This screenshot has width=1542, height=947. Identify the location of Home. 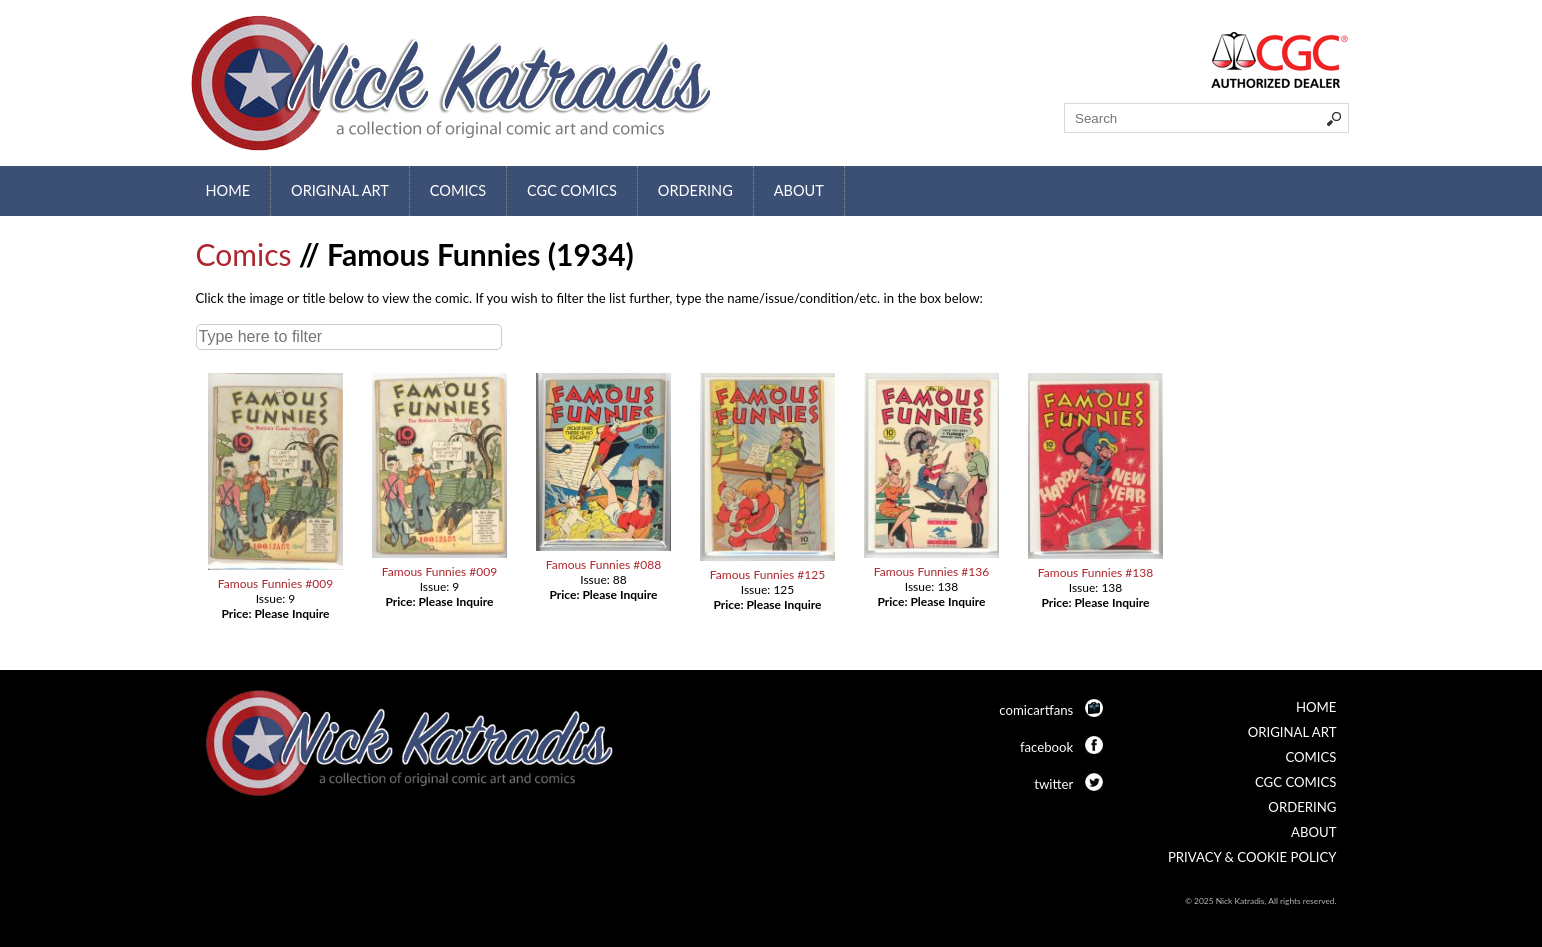
(228, 190).